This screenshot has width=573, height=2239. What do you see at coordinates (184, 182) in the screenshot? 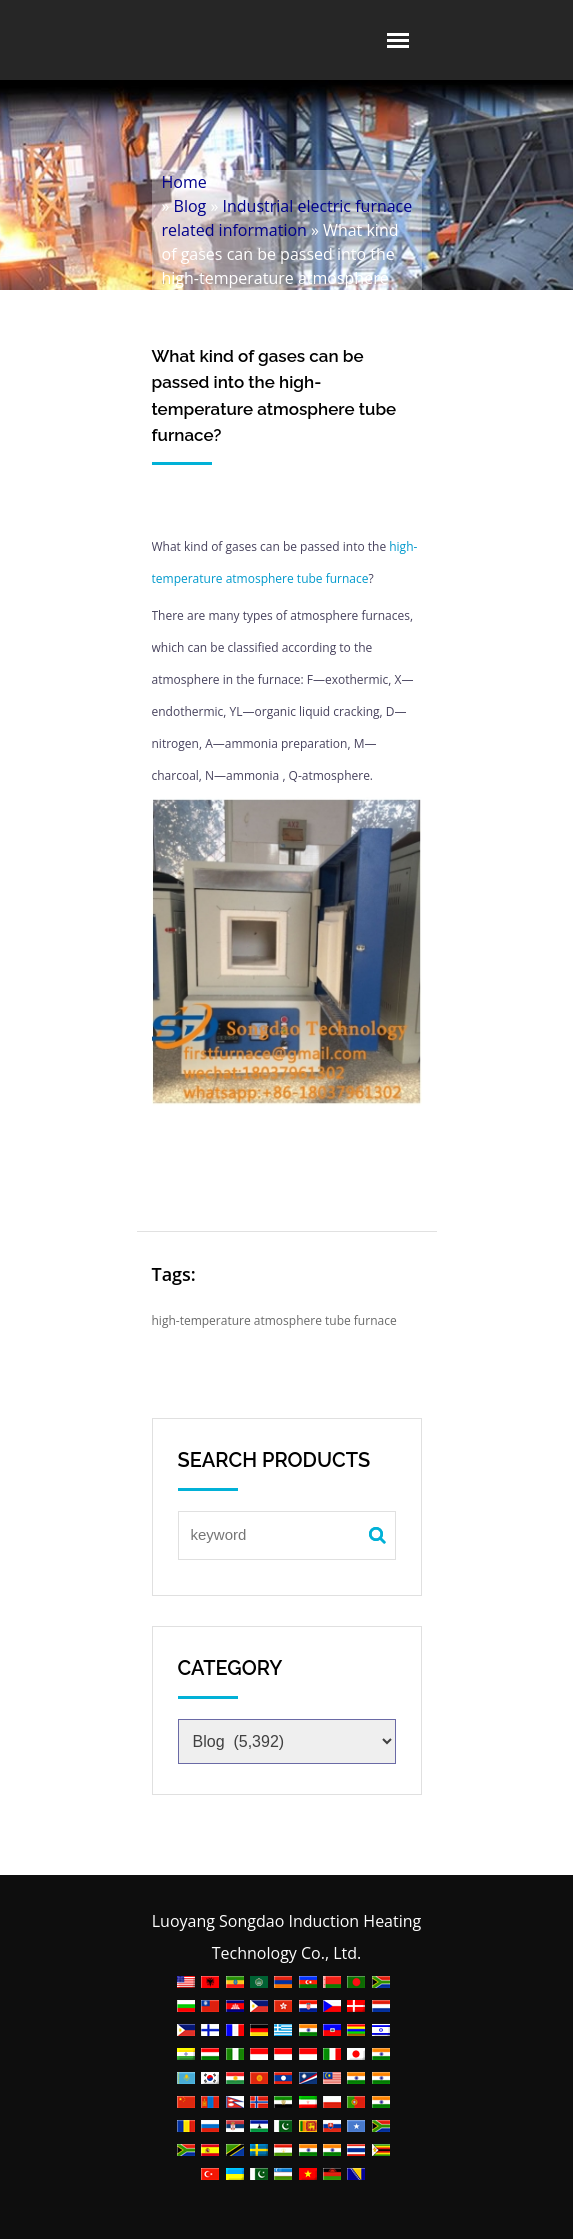
I see `Home` at bounding box center [184, 182].